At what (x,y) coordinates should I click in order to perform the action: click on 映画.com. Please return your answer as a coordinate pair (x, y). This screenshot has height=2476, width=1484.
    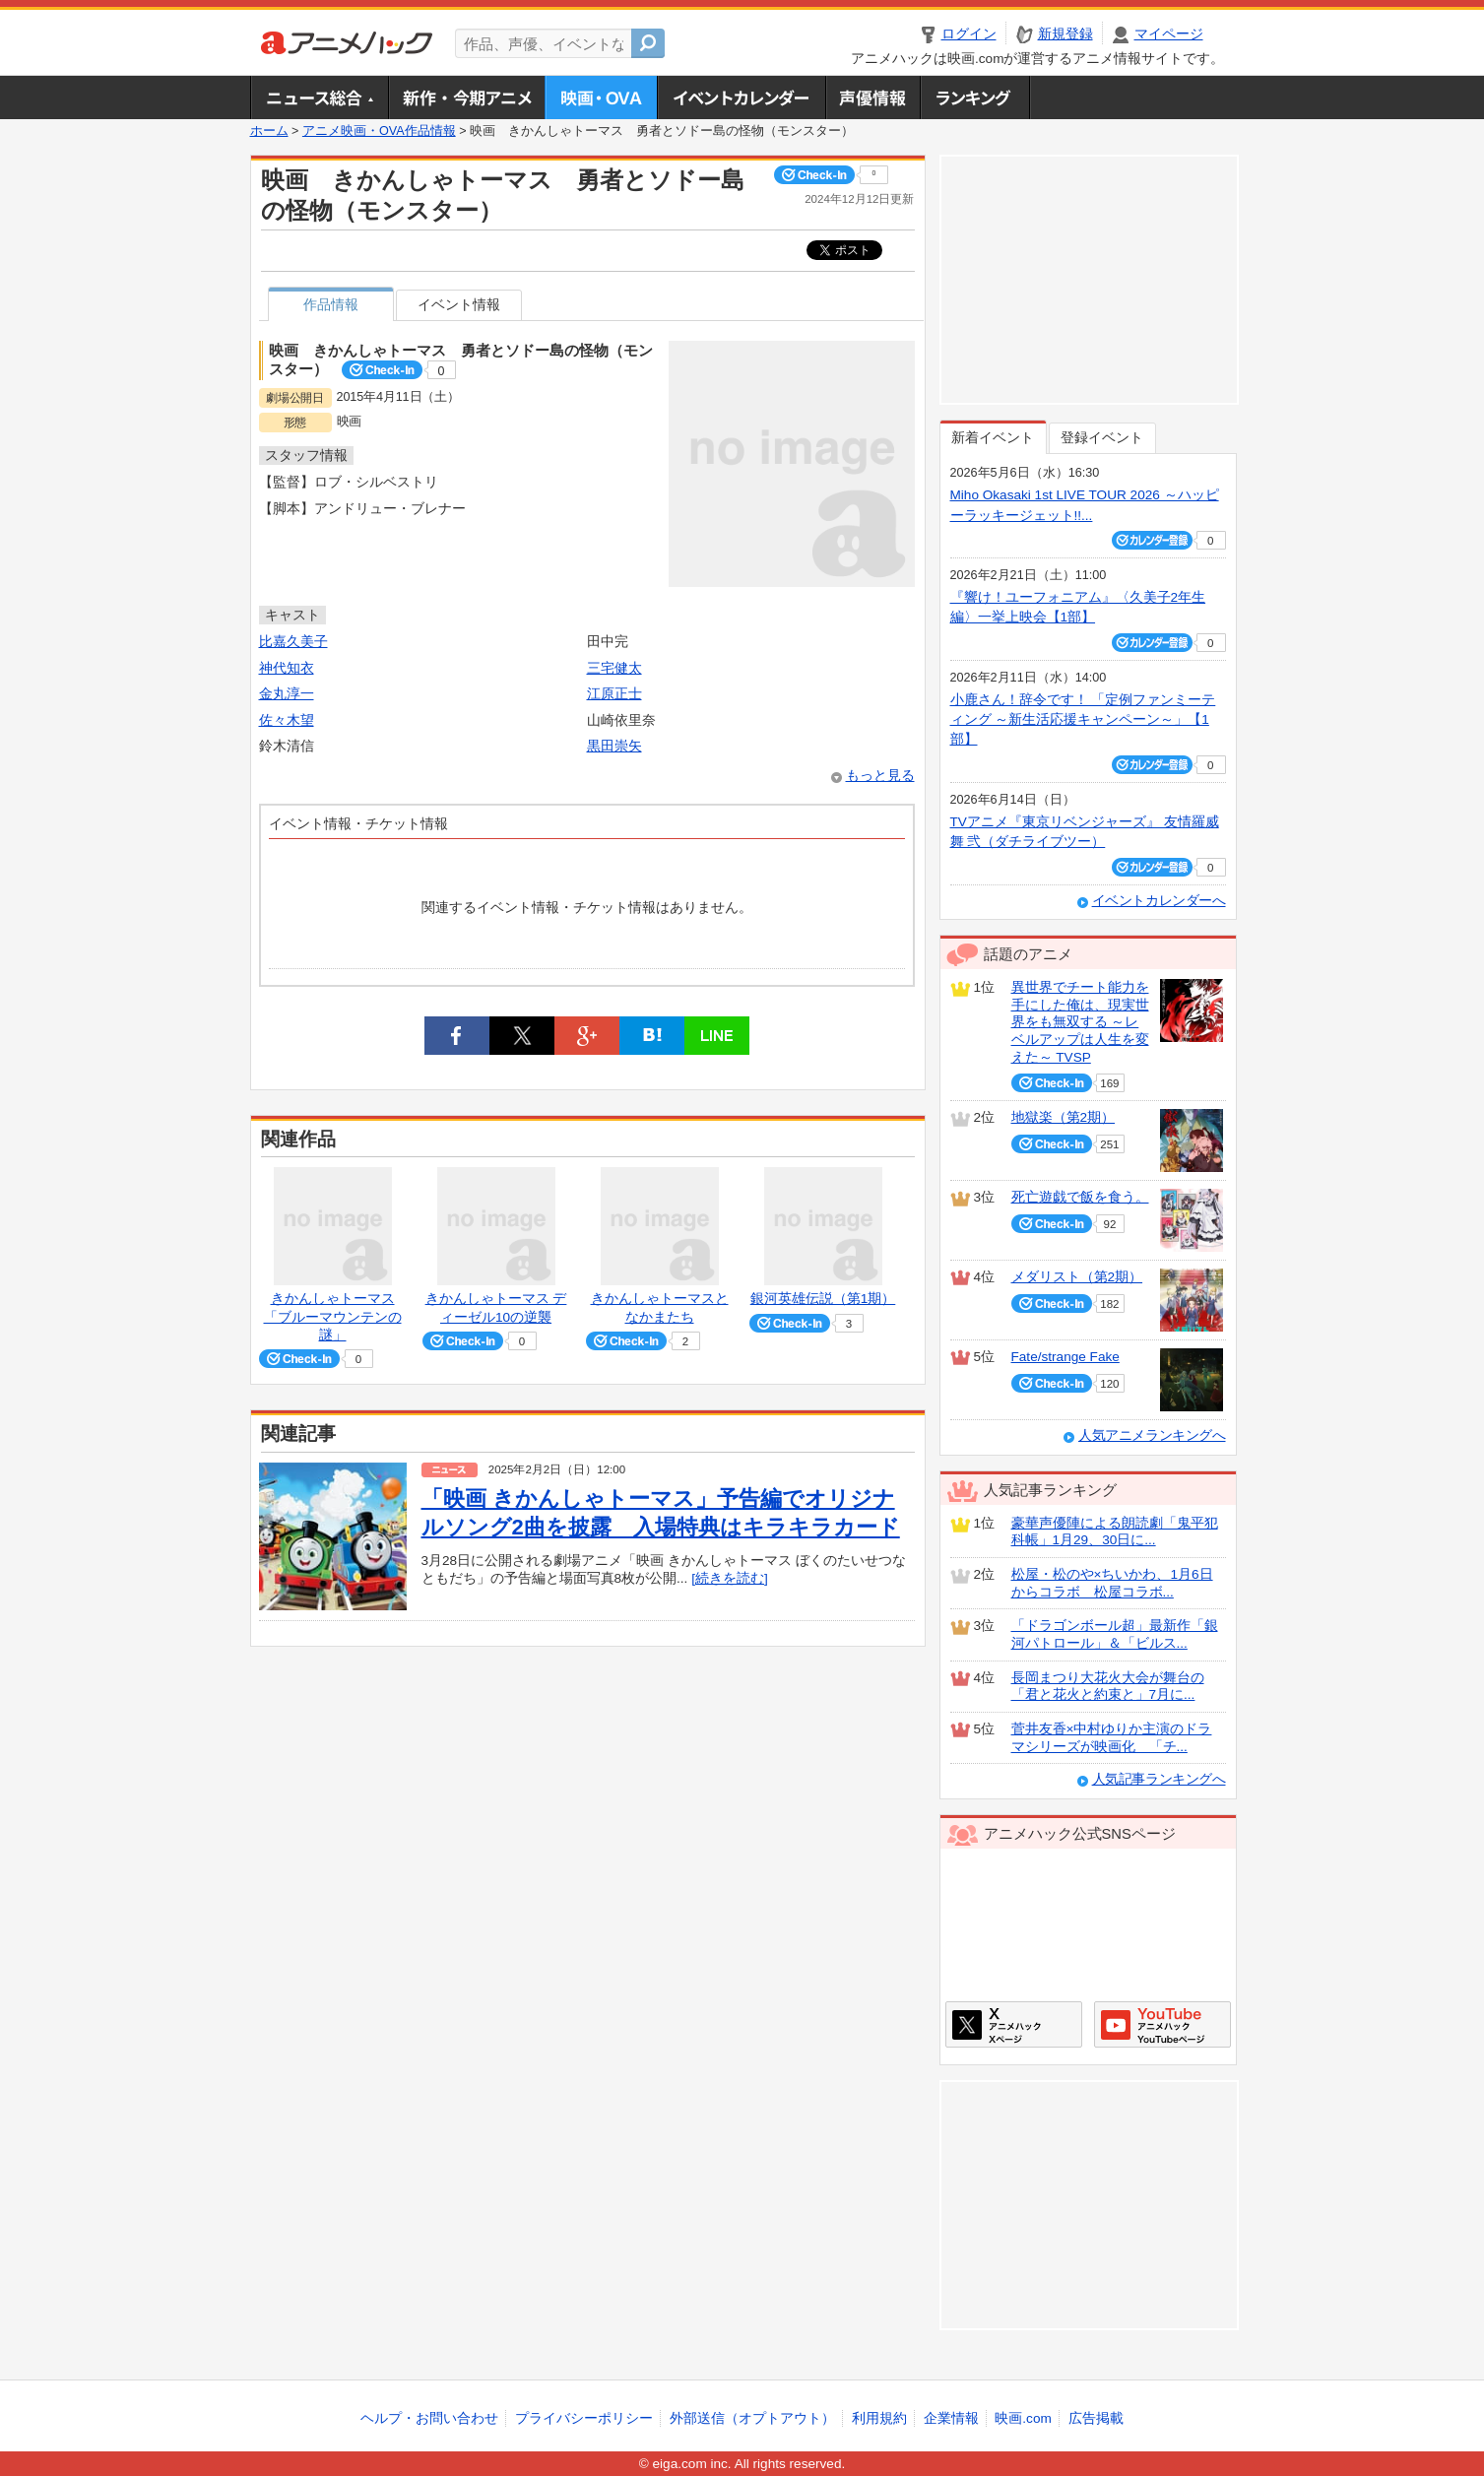
    Looking at the image, I should click on (1023, 2418).